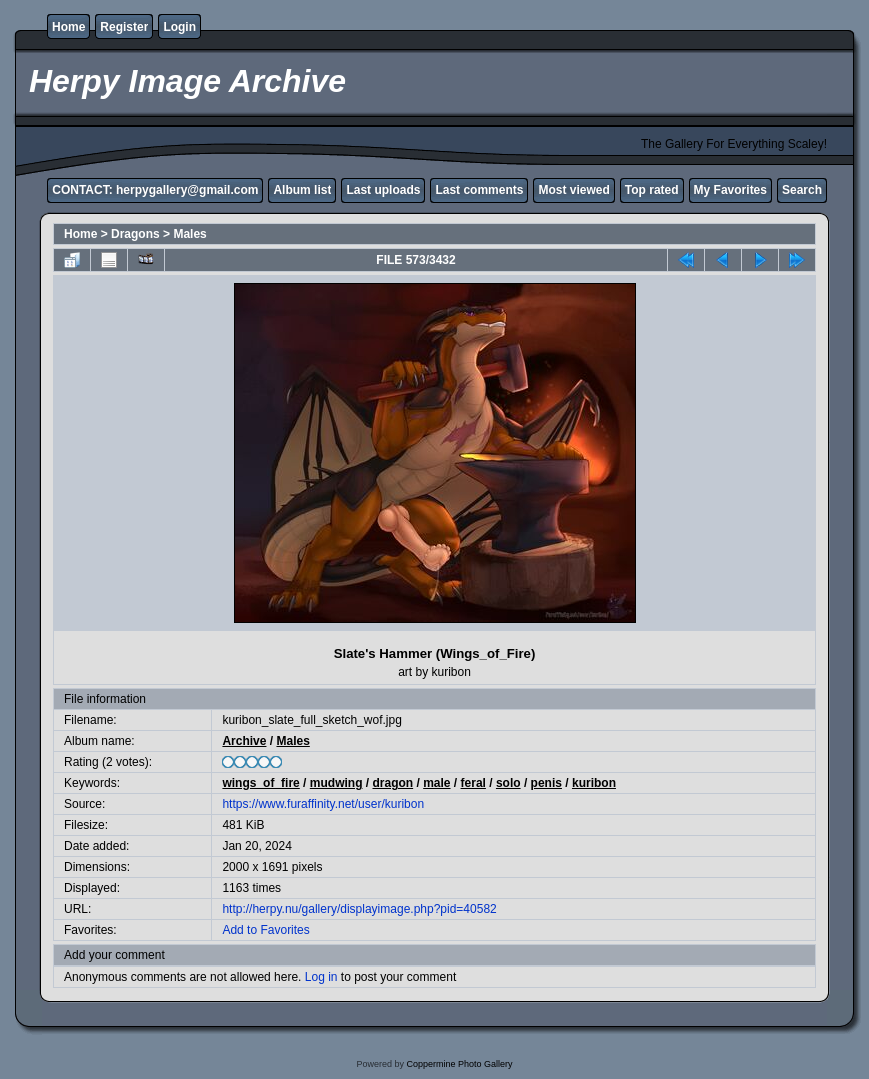 Image resolution: width=869 pixels, height=1079 pixels. What do you see at coordinates (135, 234) in the screenshot?
I see `Dragons` at bounding box center [135, 234].